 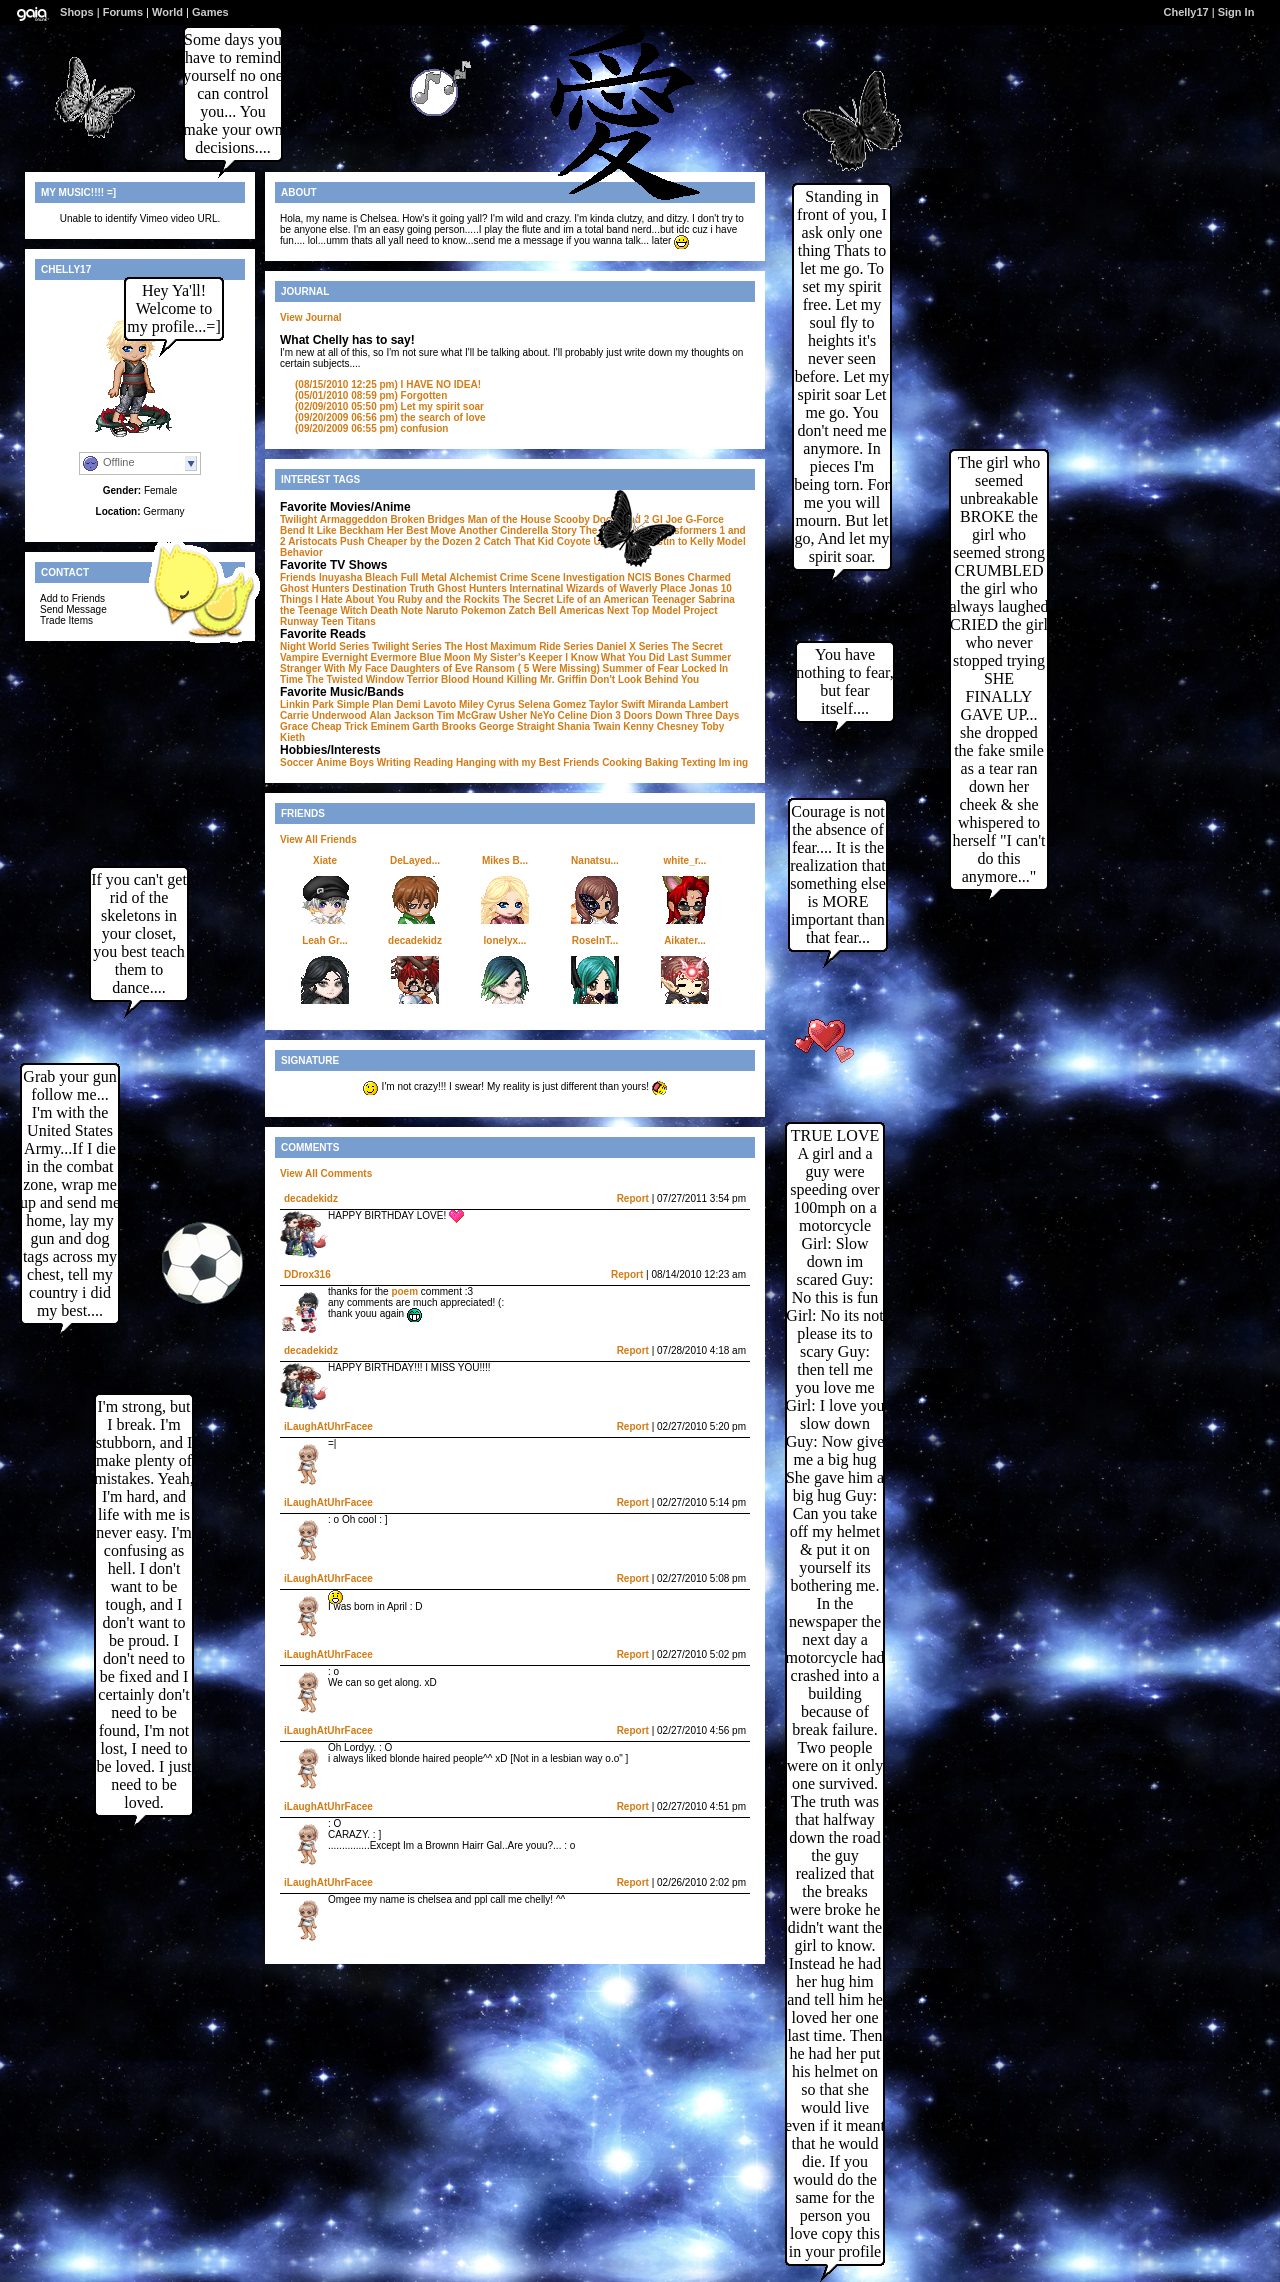 I want to click on Im ing, so click(x=733, y=762).